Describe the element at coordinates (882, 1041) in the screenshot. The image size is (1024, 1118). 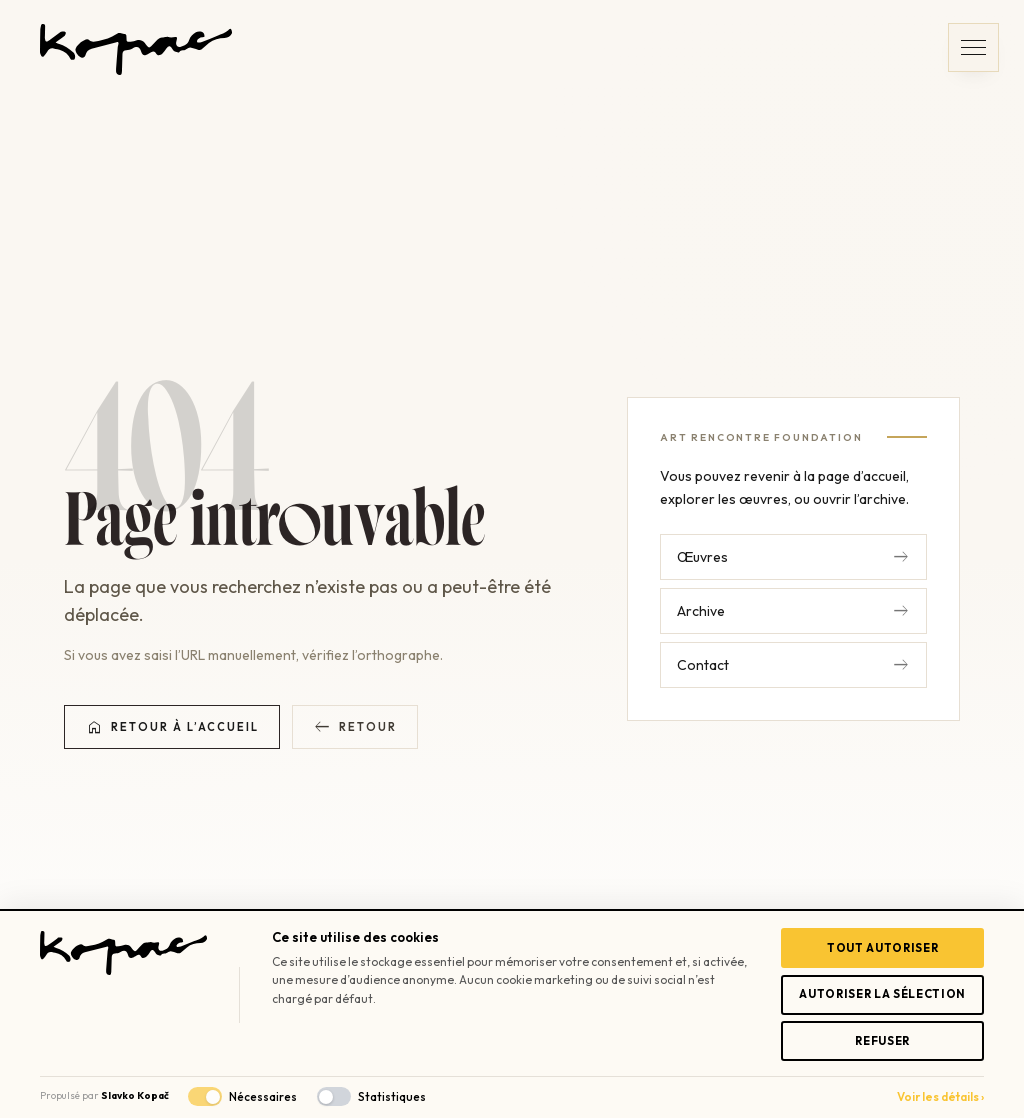
I see `Refuser` at that location.